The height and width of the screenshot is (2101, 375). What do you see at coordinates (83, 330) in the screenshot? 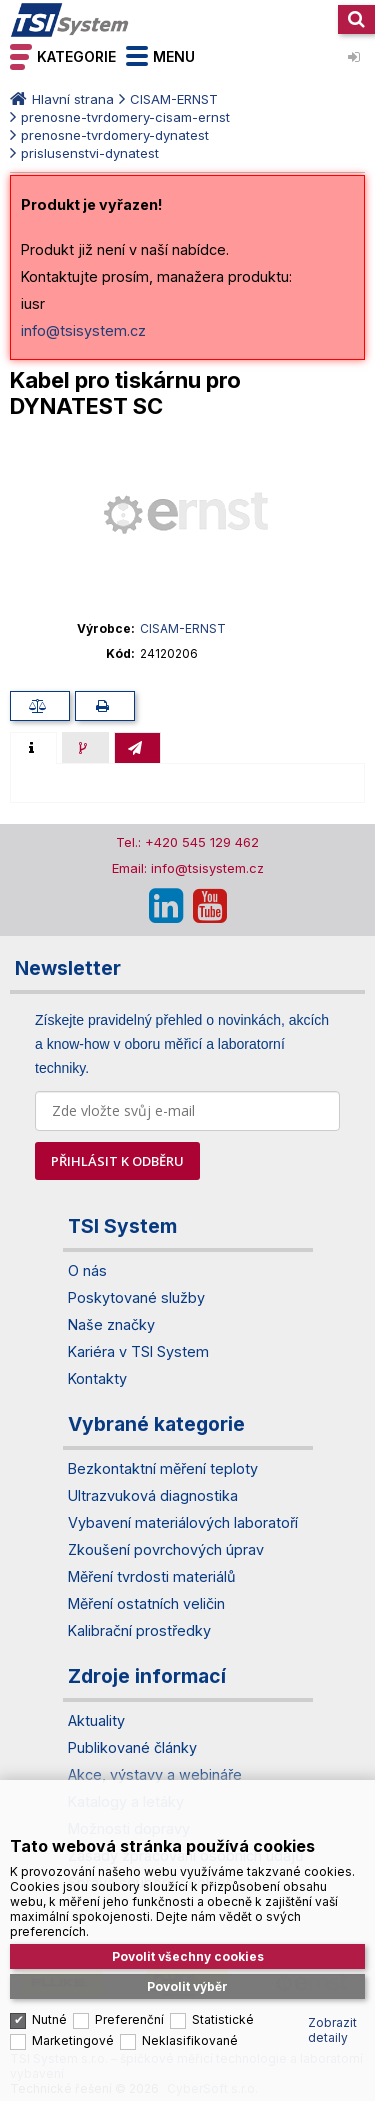
I see `info@tsisystem.cz` at bounding box center [83, 330].